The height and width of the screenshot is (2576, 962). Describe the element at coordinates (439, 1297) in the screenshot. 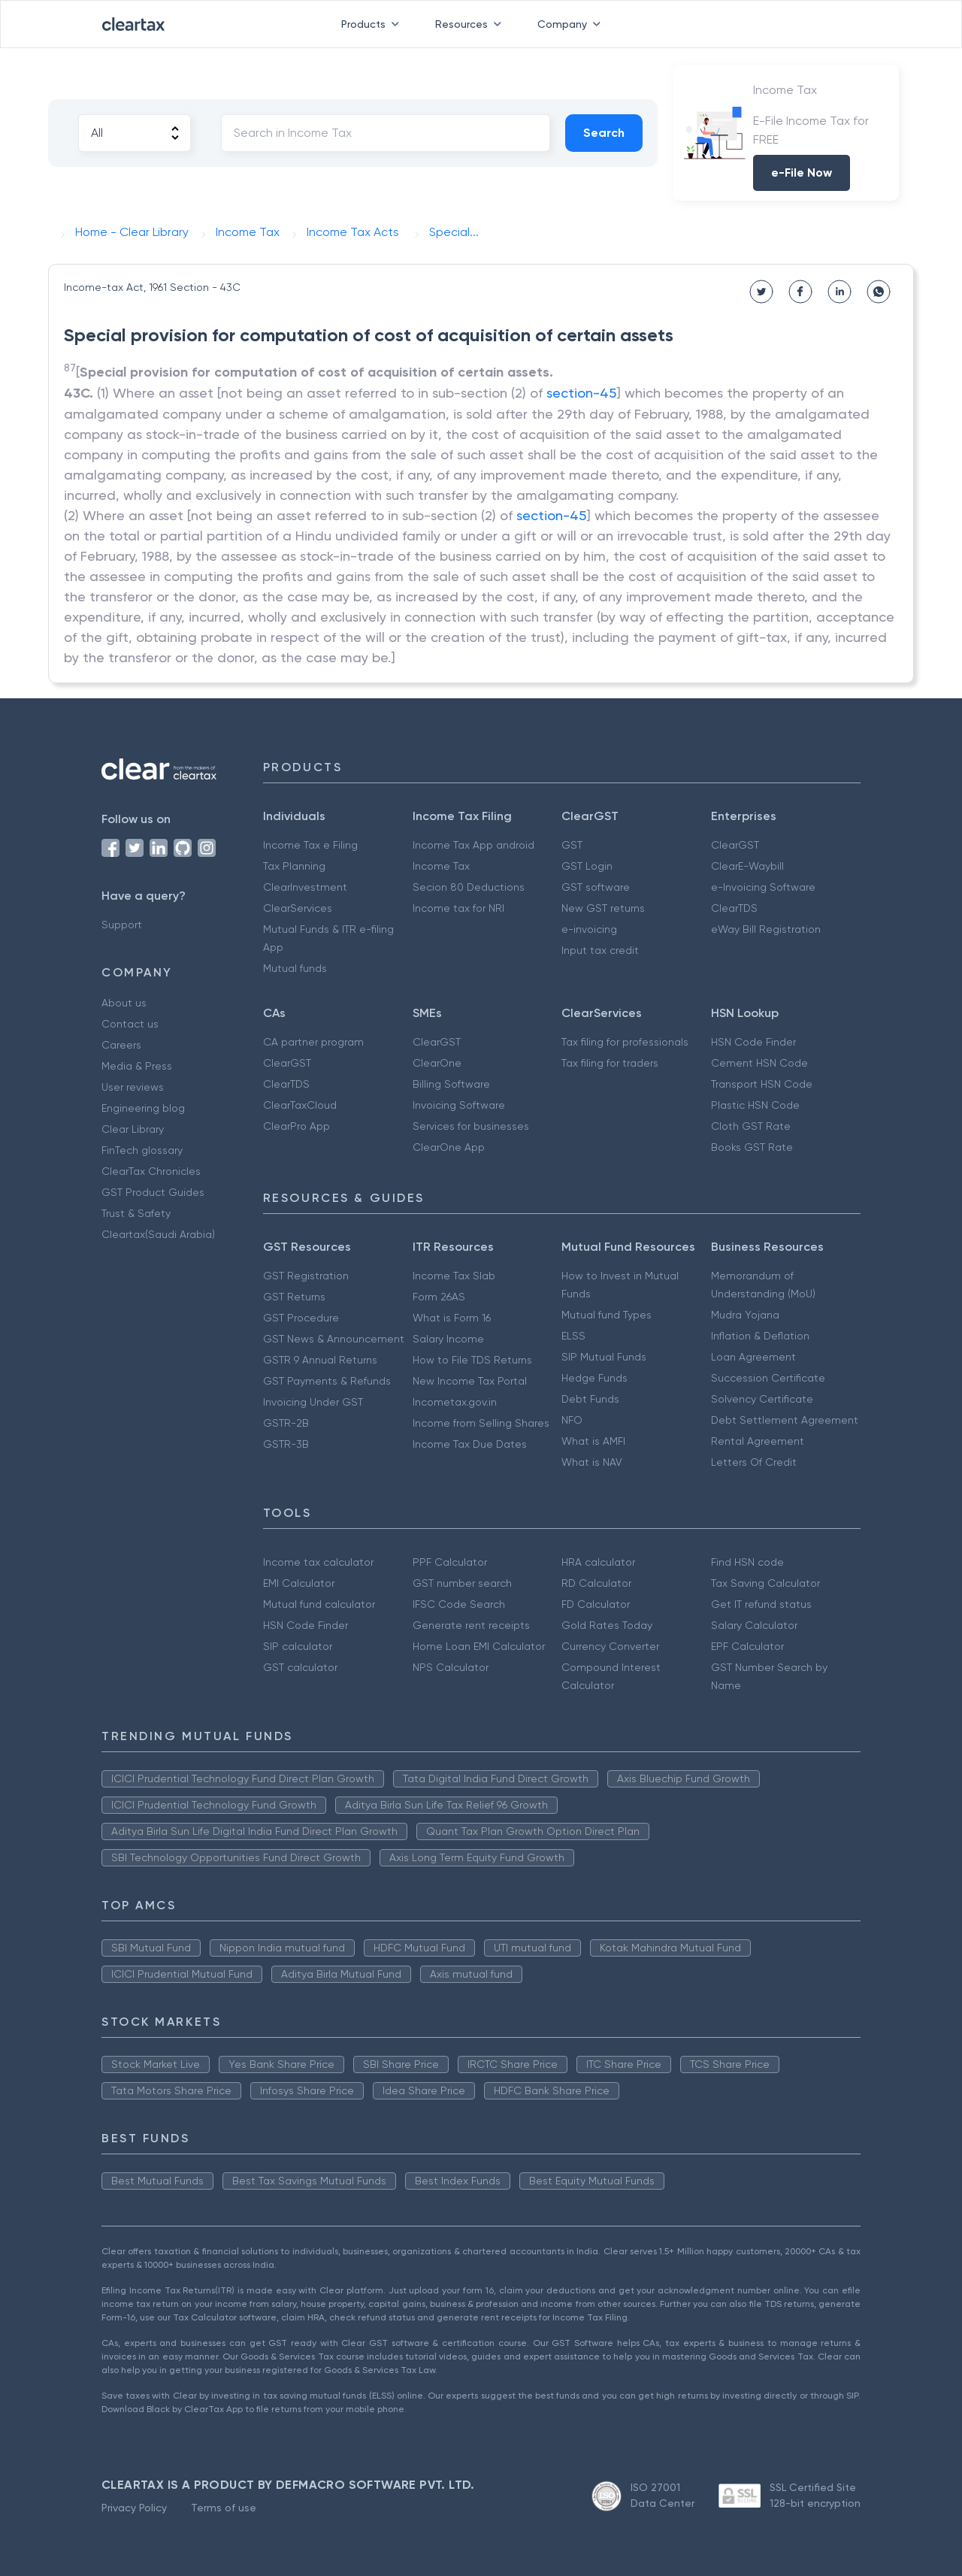

I see `Form 26AS` at that location.